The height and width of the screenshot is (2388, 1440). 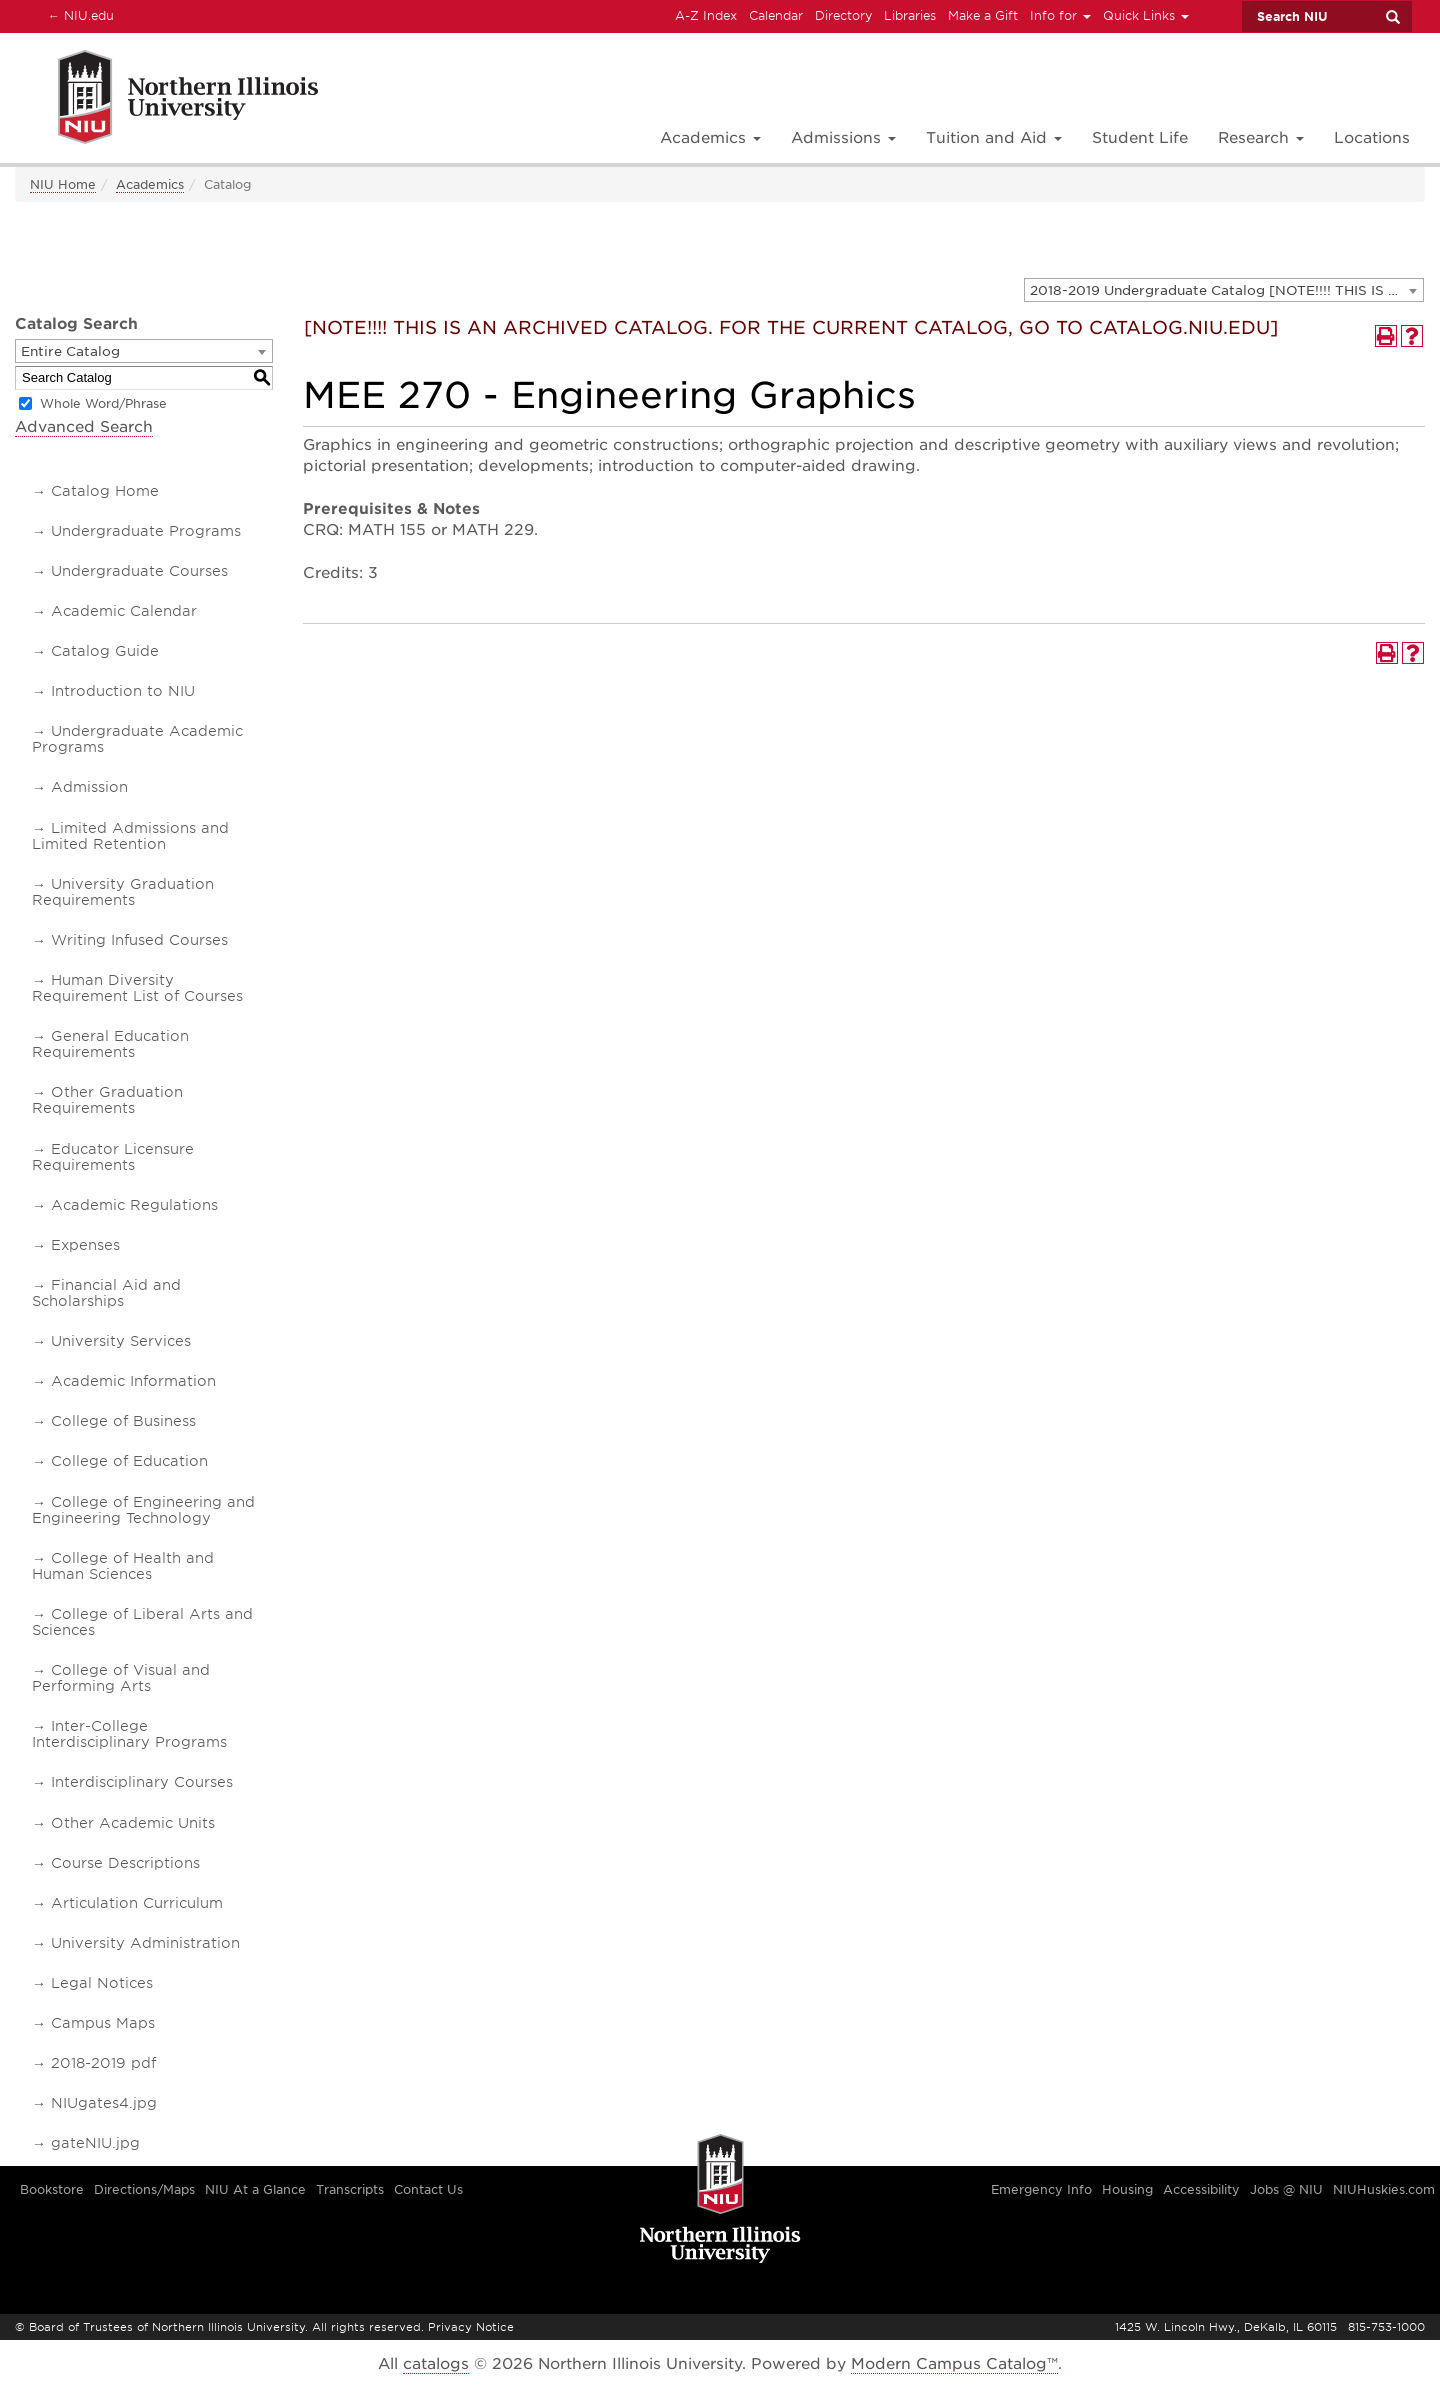 What do you see at coordinates (471, 2327) in the screenshot?
I see `Privacy Notice` at bounding box center [471, 2327].